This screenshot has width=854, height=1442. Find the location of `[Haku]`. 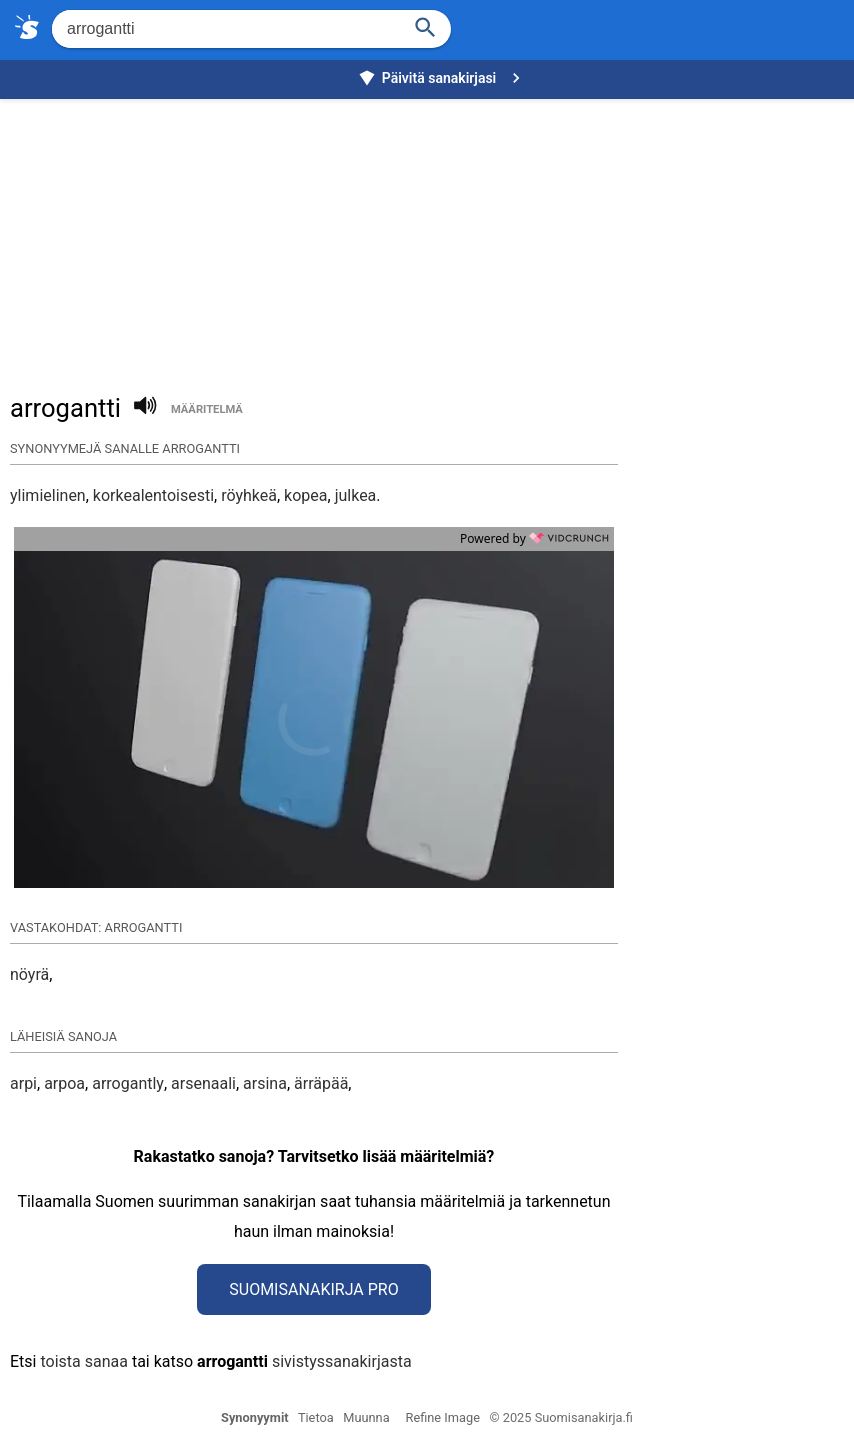

[Haku] is located at coordinates (426, 25).